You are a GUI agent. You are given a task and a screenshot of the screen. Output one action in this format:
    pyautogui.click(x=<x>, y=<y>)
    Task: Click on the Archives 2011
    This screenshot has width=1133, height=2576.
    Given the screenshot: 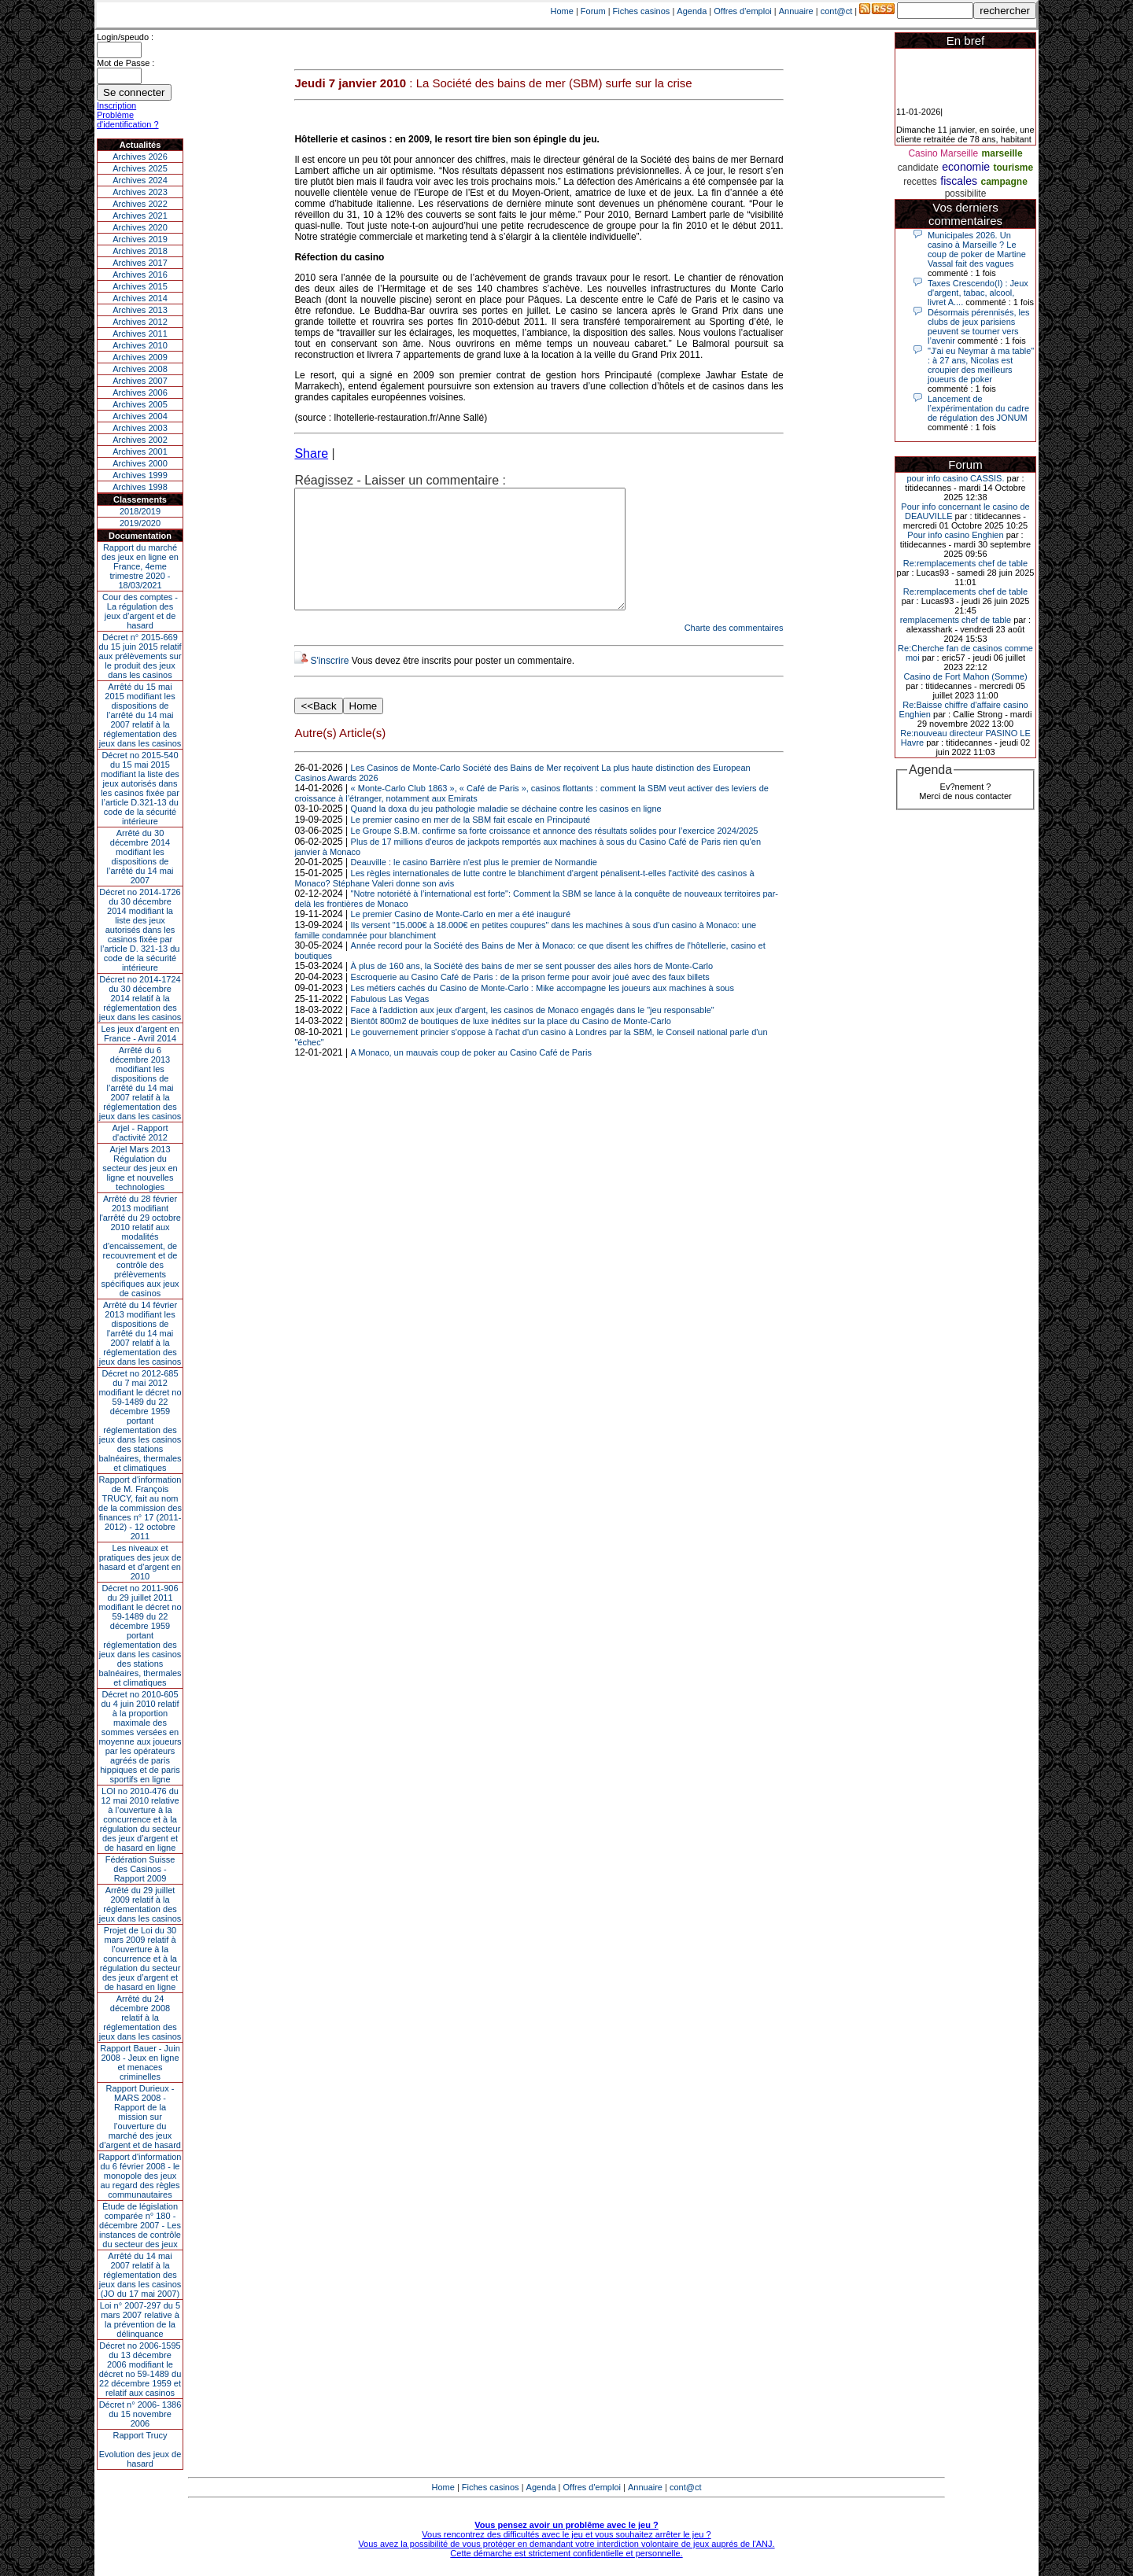 What is the action you would take?
    pyautogui.click(x=140, y=333)
    